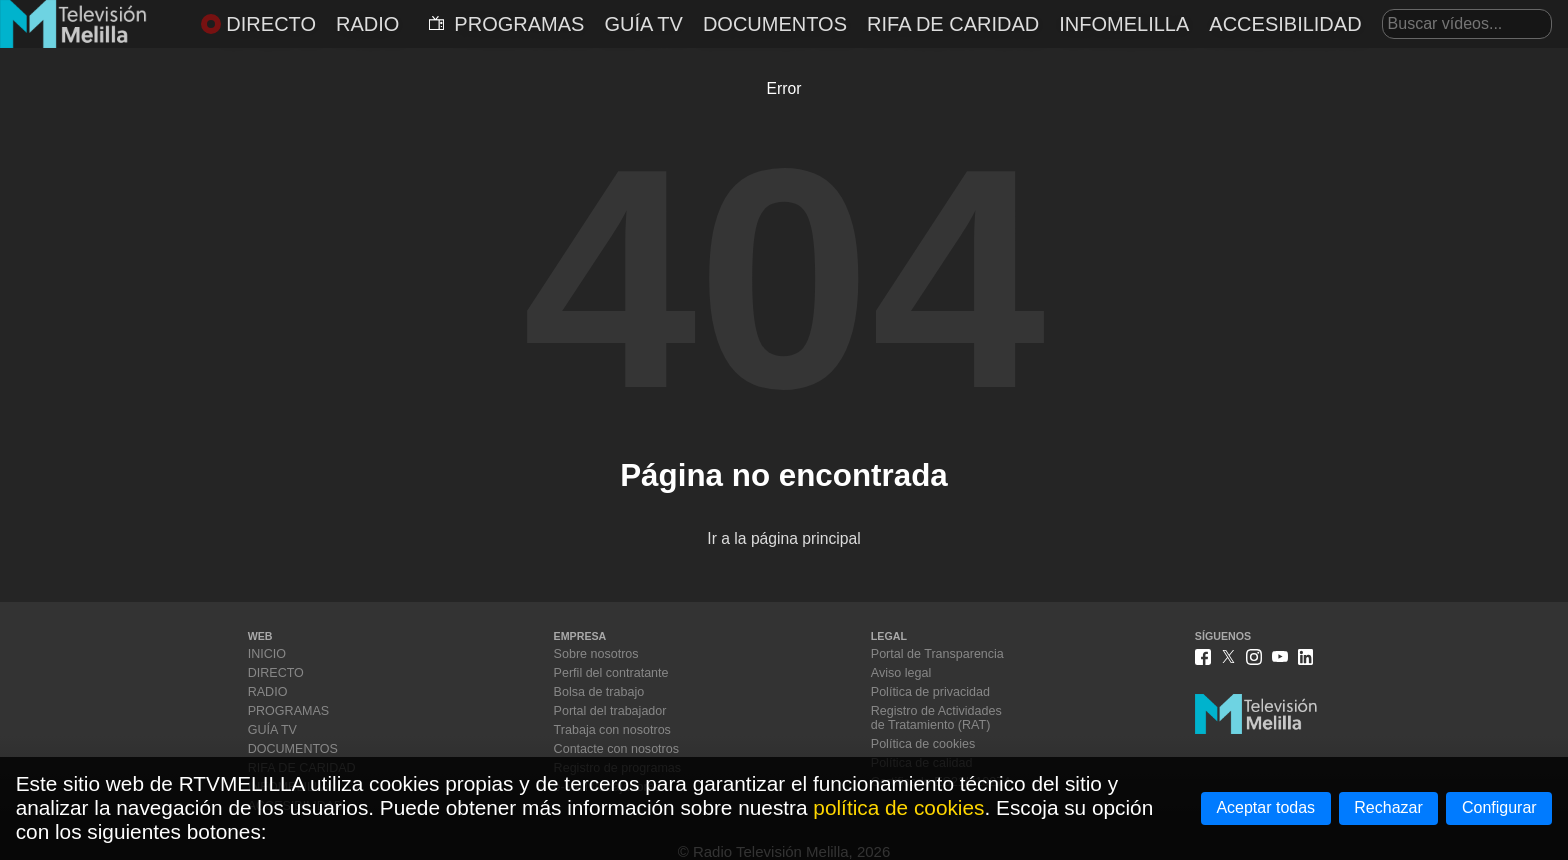 The image size is (1568, 860). Describe the element at coordinates (1499, 807) in the screenshot. I see `Configurar` at that location.